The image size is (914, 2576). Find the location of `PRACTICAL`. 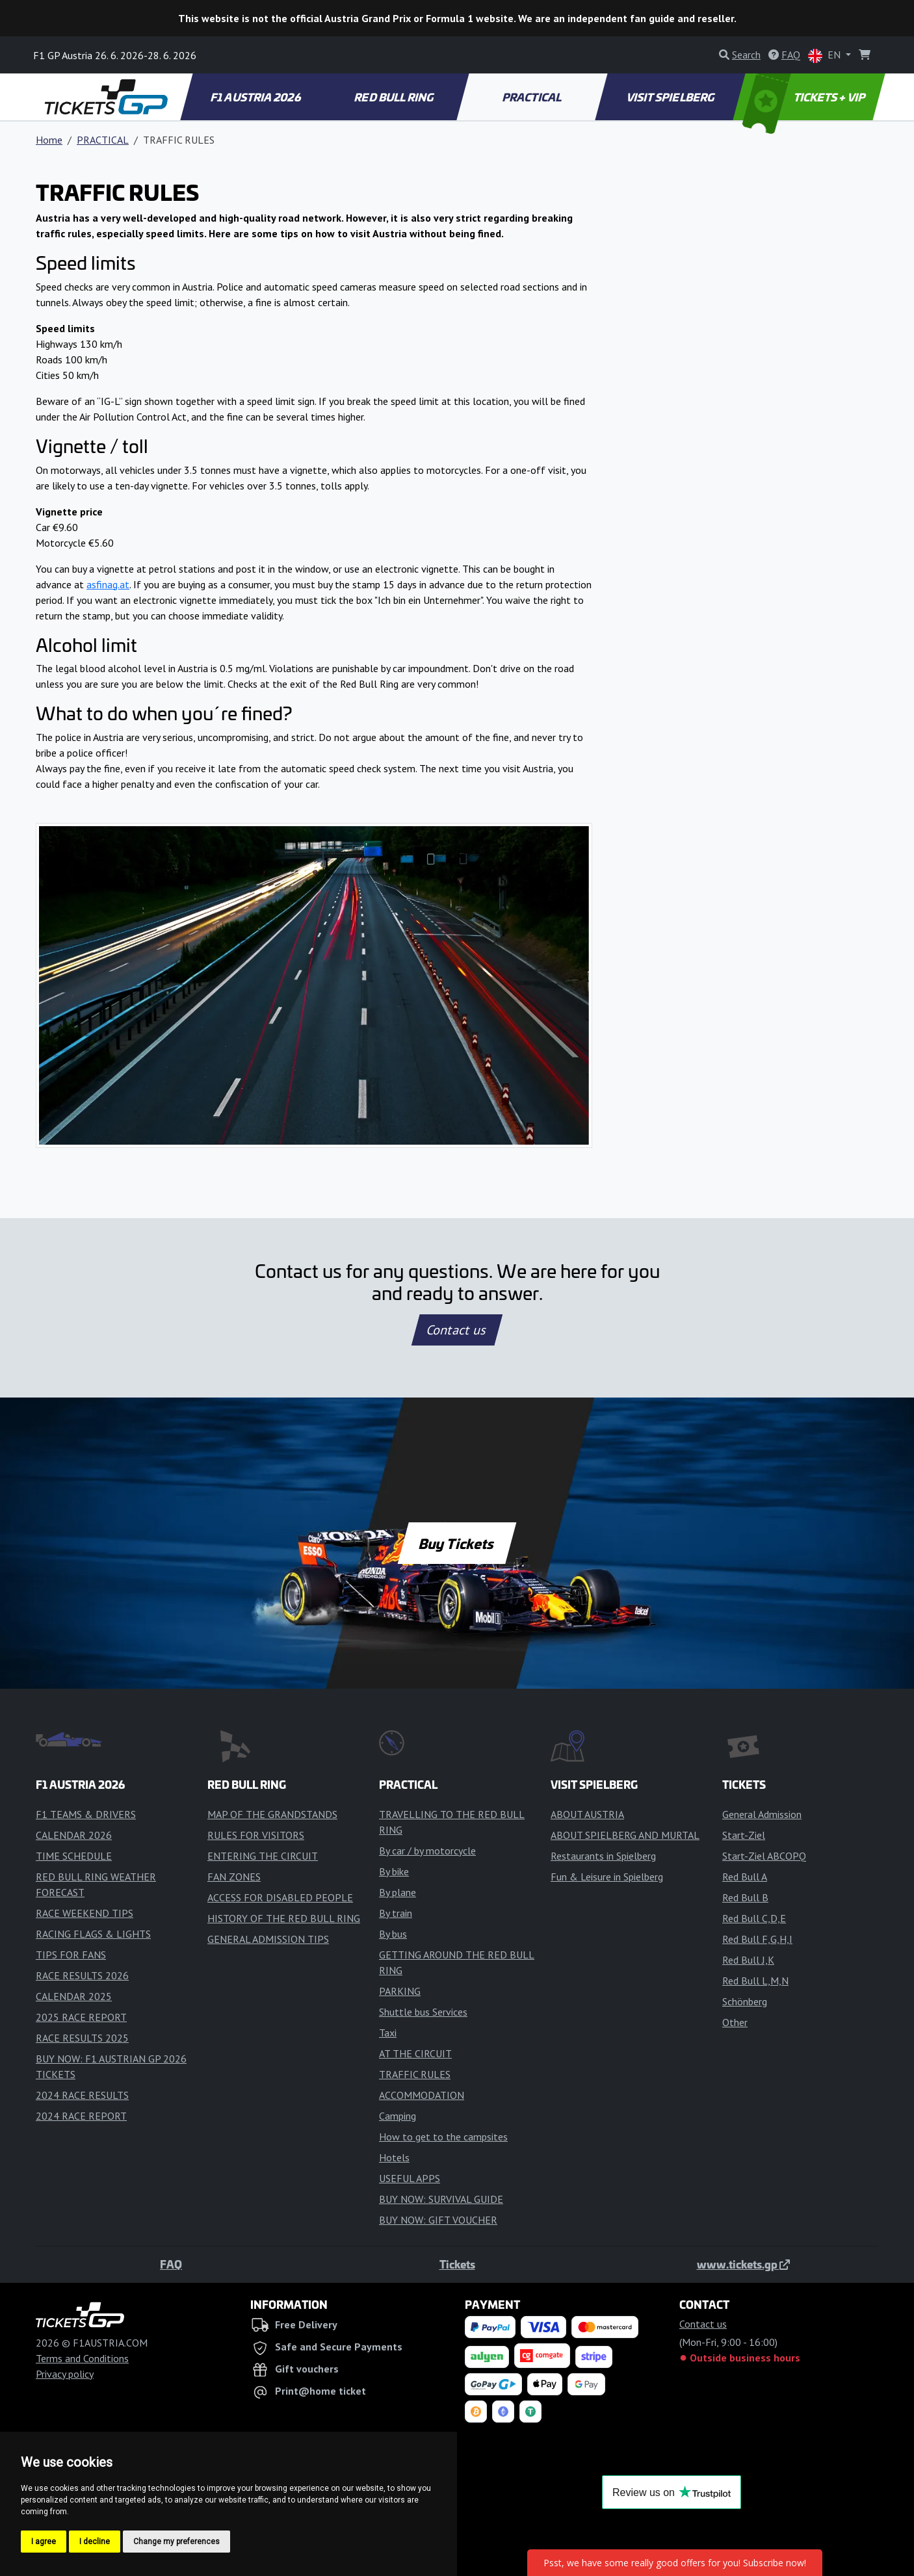

PRACTICAL is located at coordinates (532, 97).